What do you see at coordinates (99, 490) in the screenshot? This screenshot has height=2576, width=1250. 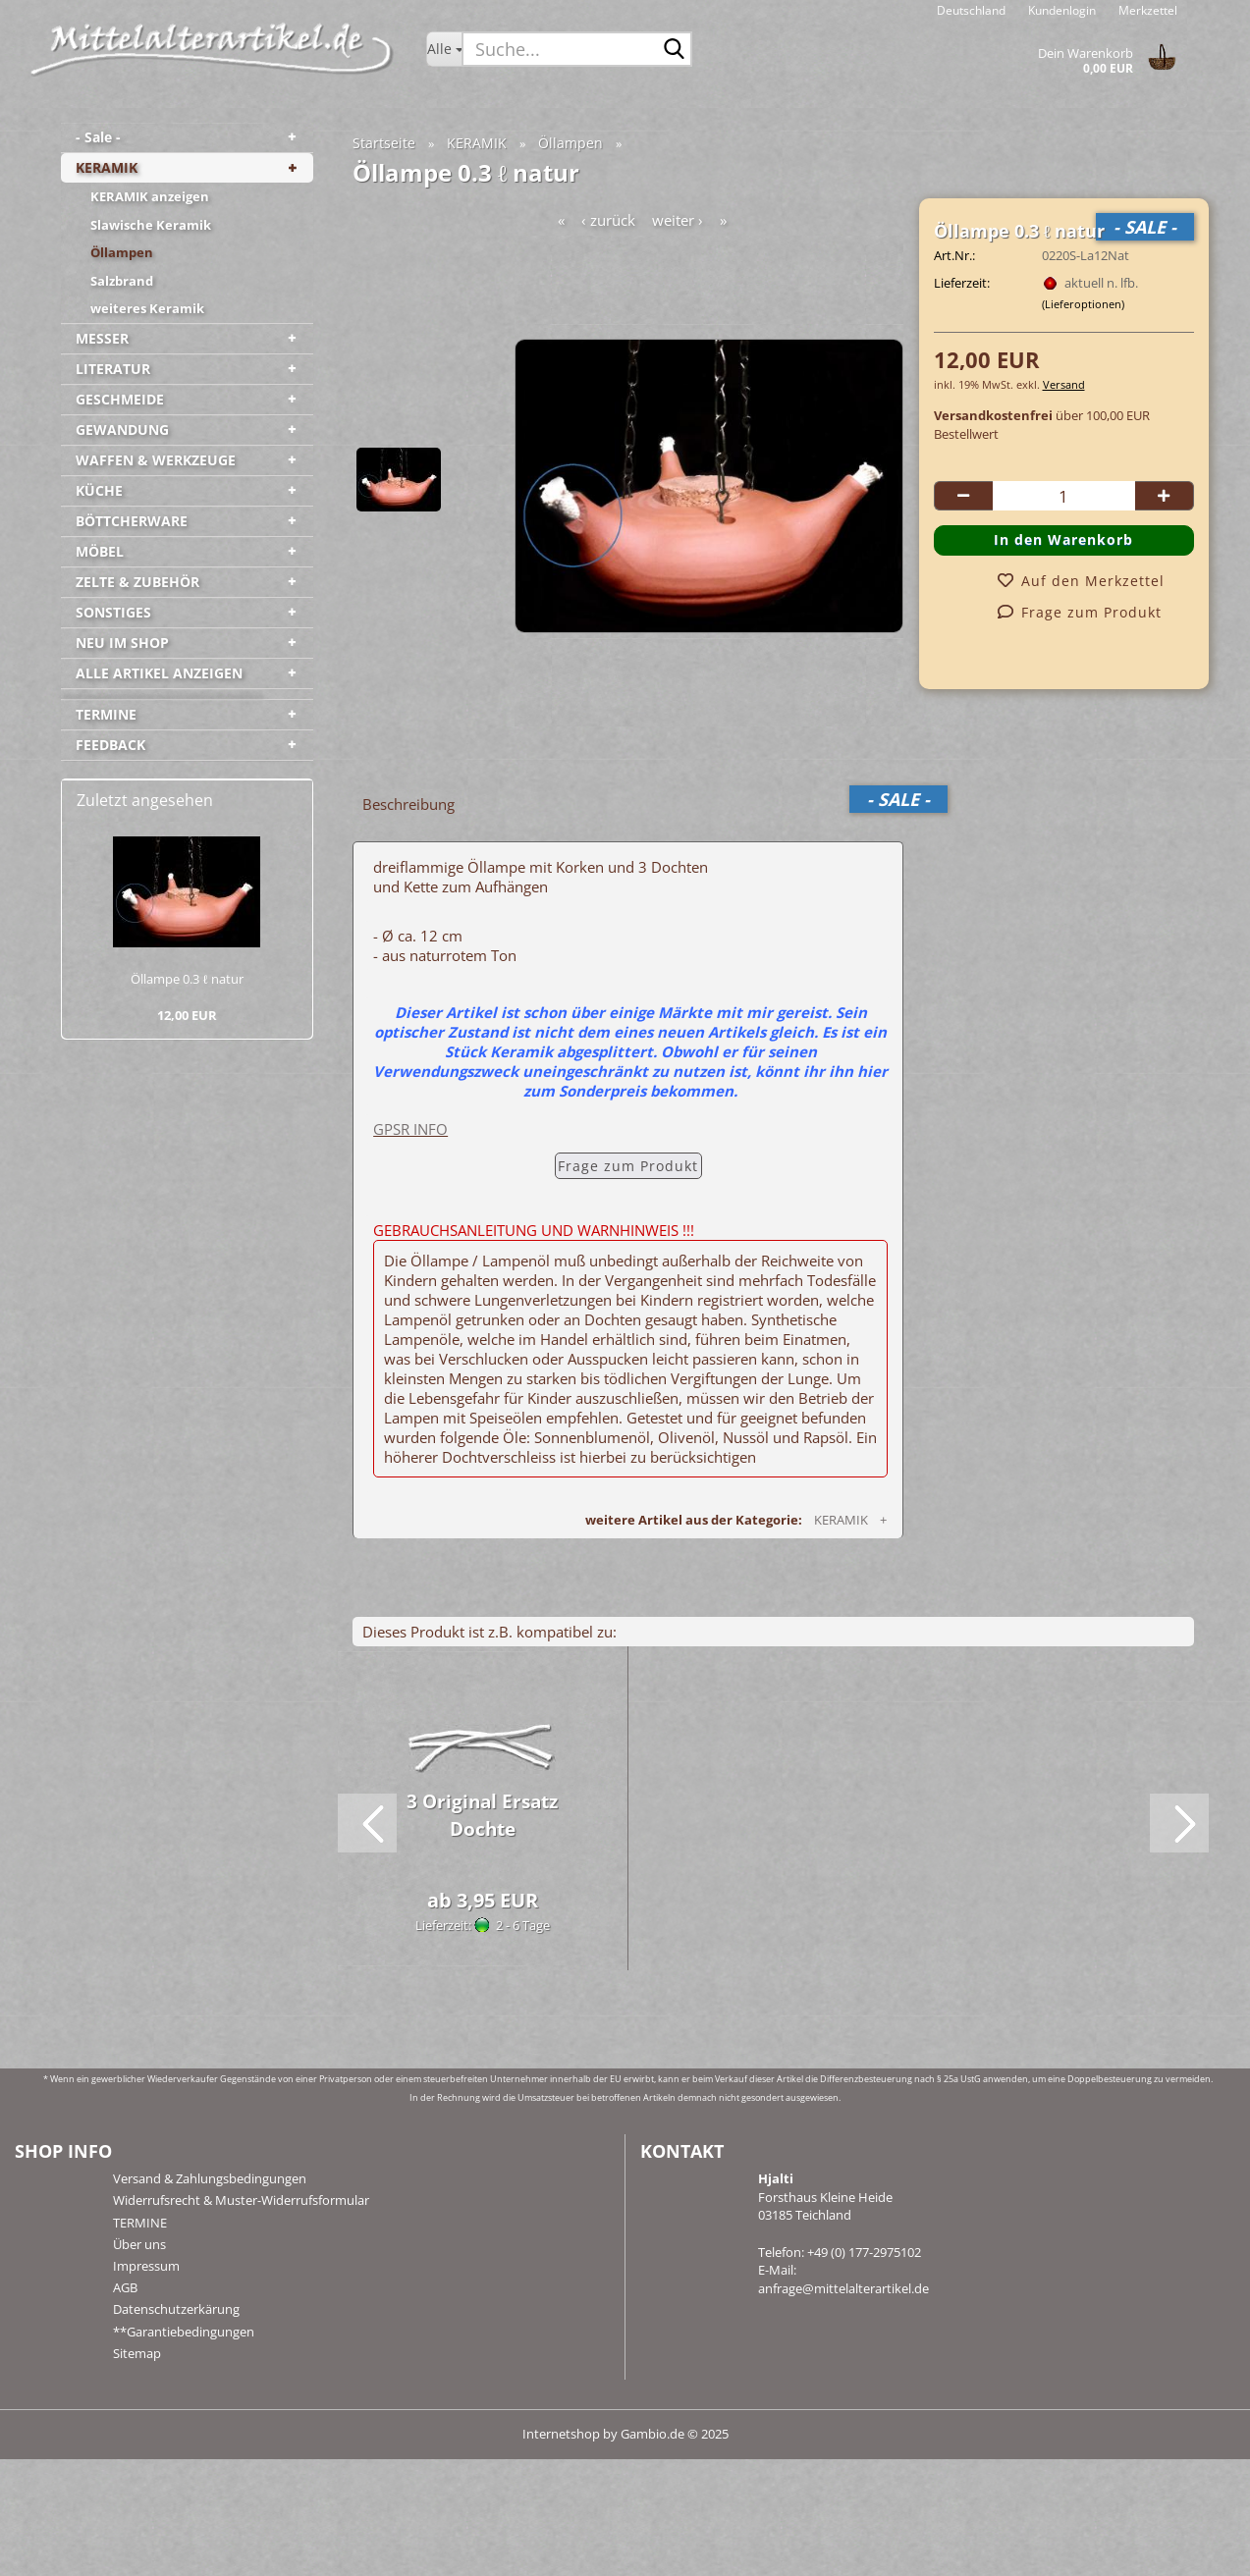 I see `KÜCHE` at bounding box center [99, 490].